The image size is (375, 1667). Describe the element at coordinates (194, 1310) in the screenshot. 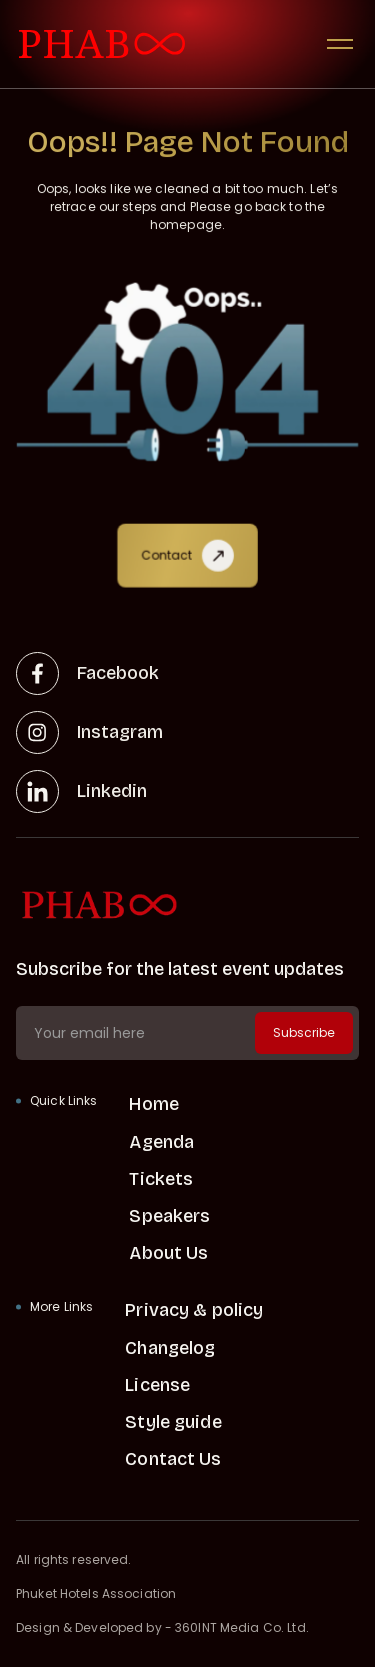

I see `Privacy & policy` at that location.